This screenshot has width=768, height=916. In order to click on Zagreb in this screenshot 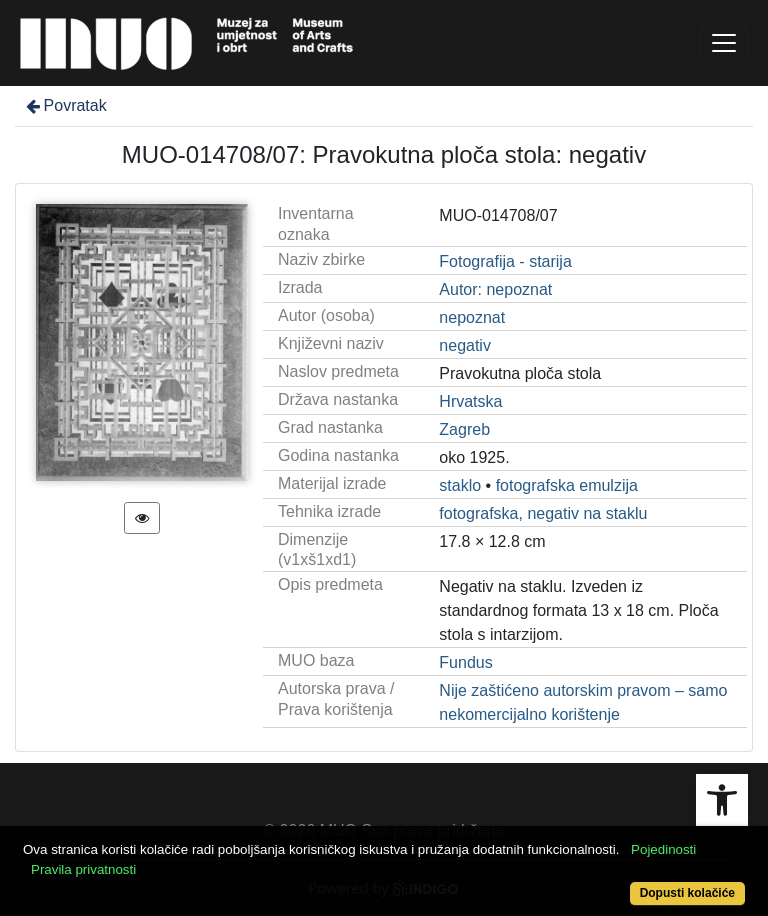, I will do `click(464, 429)`.